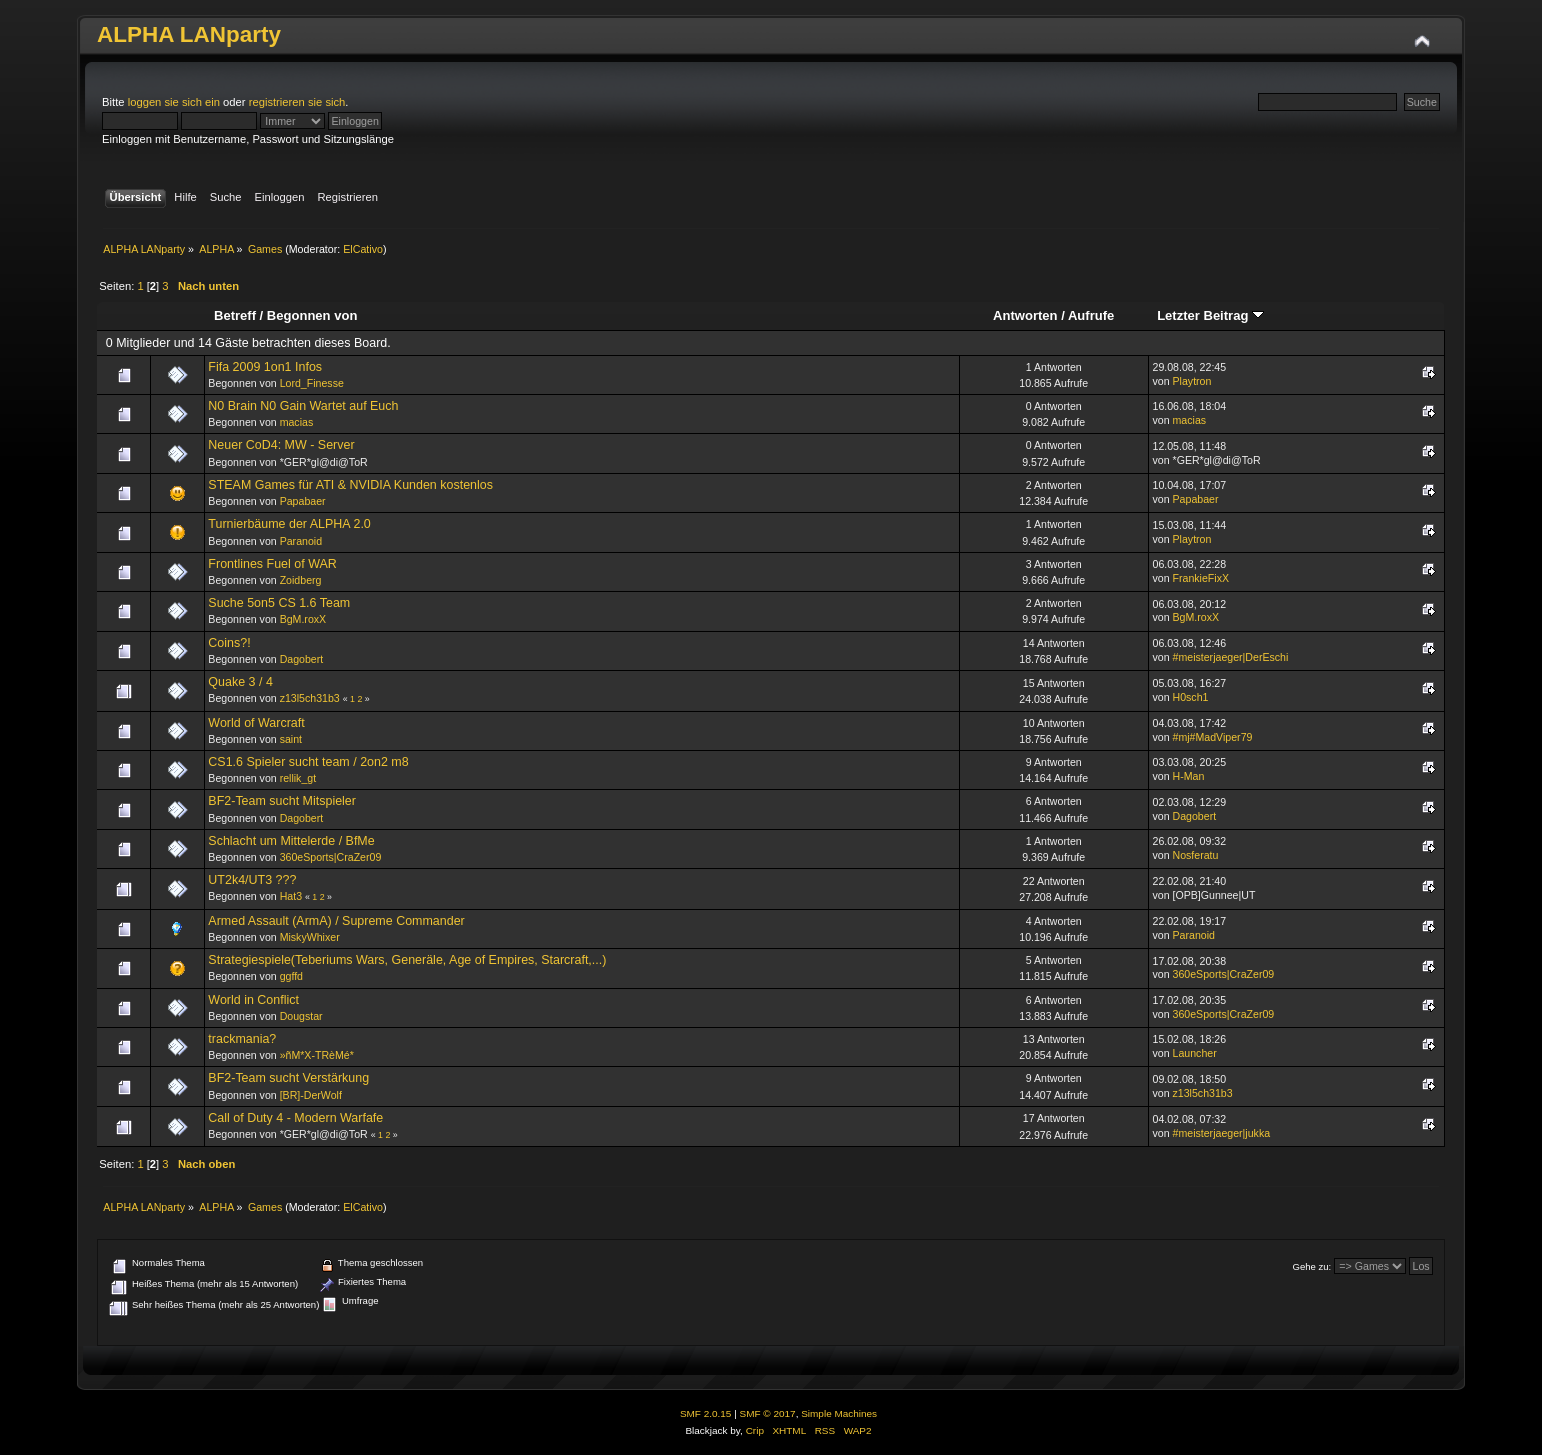  I want to click on Paranoid, so click(301, 541).